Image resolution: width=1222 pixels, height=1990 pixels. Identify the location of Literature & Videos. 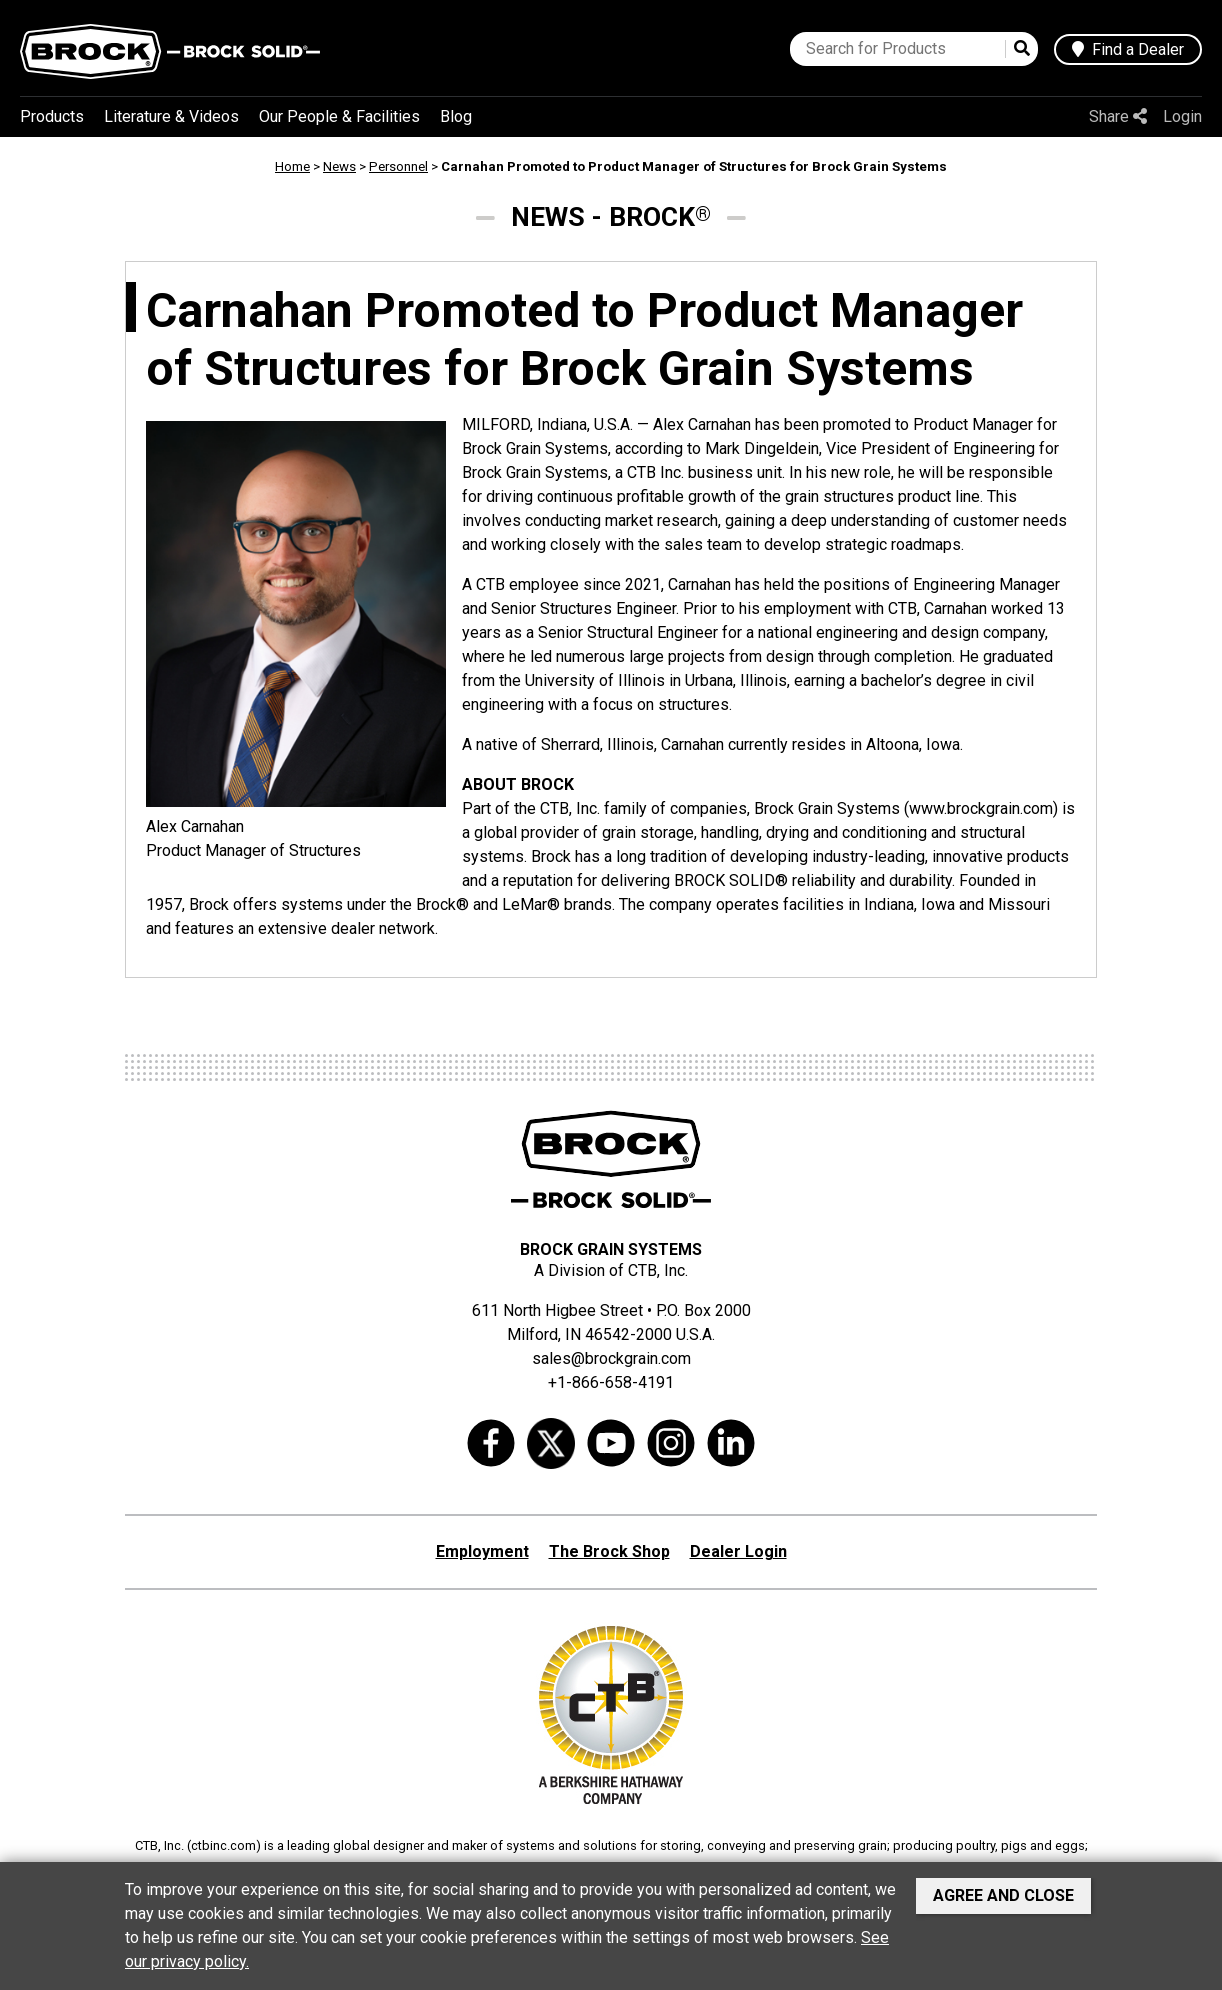
(171, 116).